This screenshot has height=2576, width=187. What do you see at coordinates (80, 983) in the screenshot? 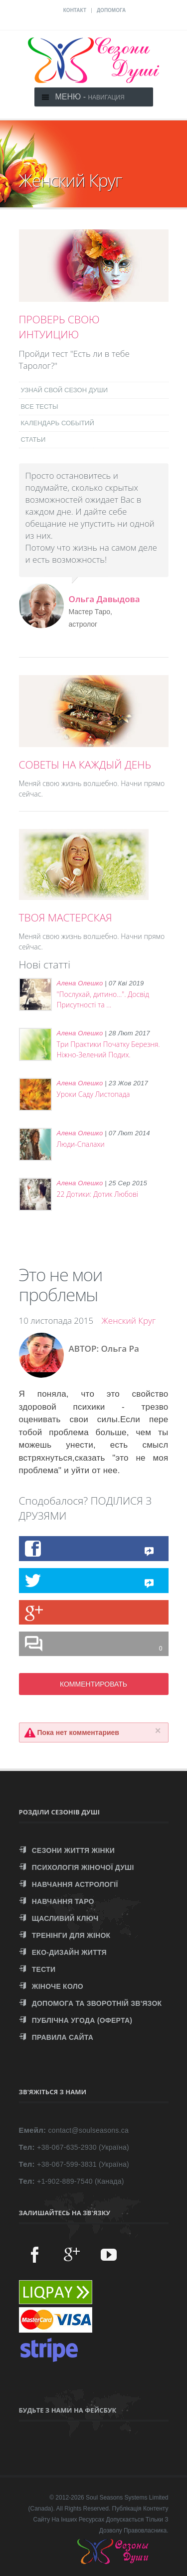
I see `Алена Олешко` at bounding box center [80, 983].